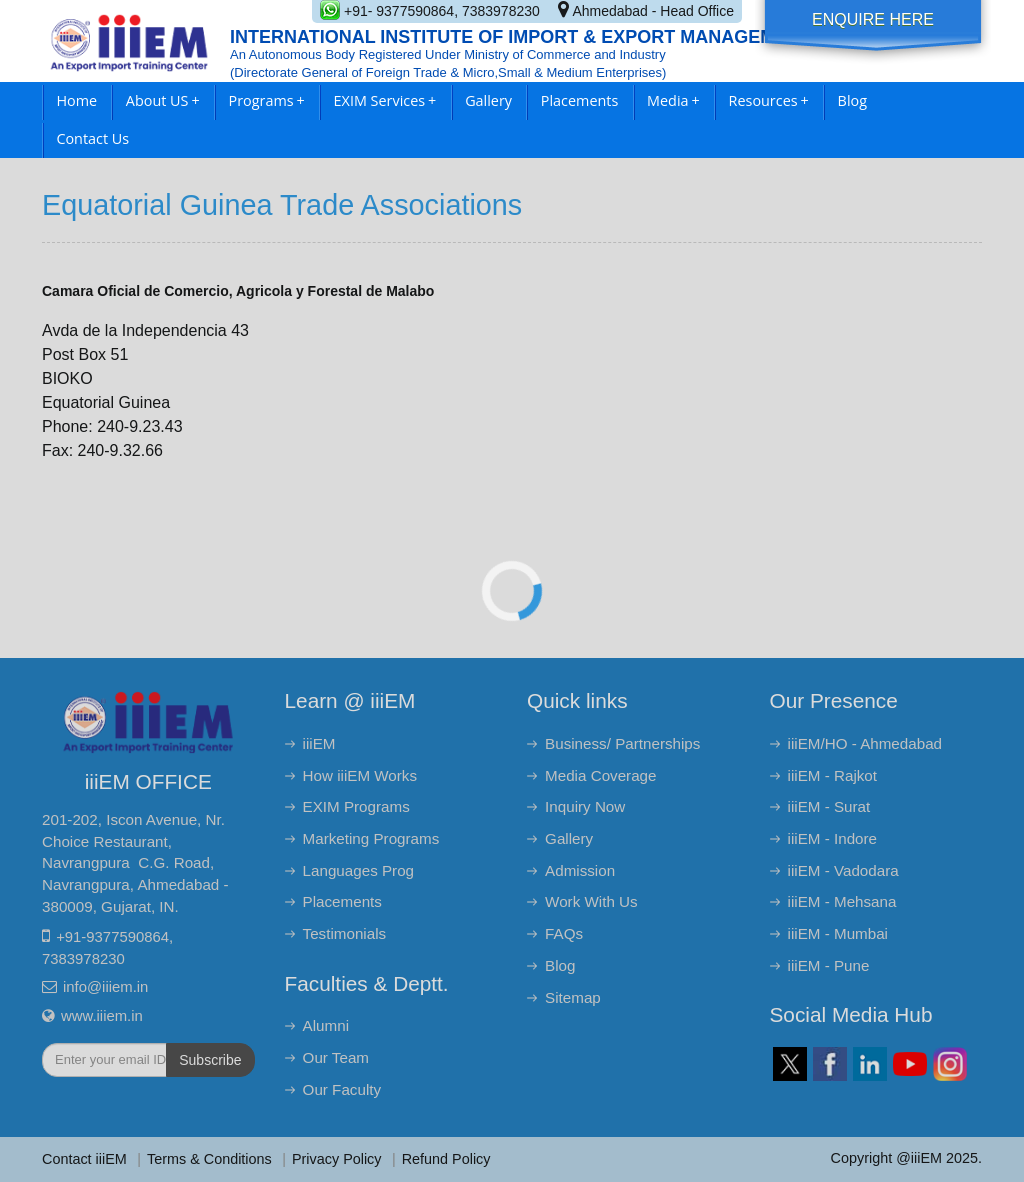  Describe the element at coordinates (852, 100) in the screenshot. I see `Blog` at that location.